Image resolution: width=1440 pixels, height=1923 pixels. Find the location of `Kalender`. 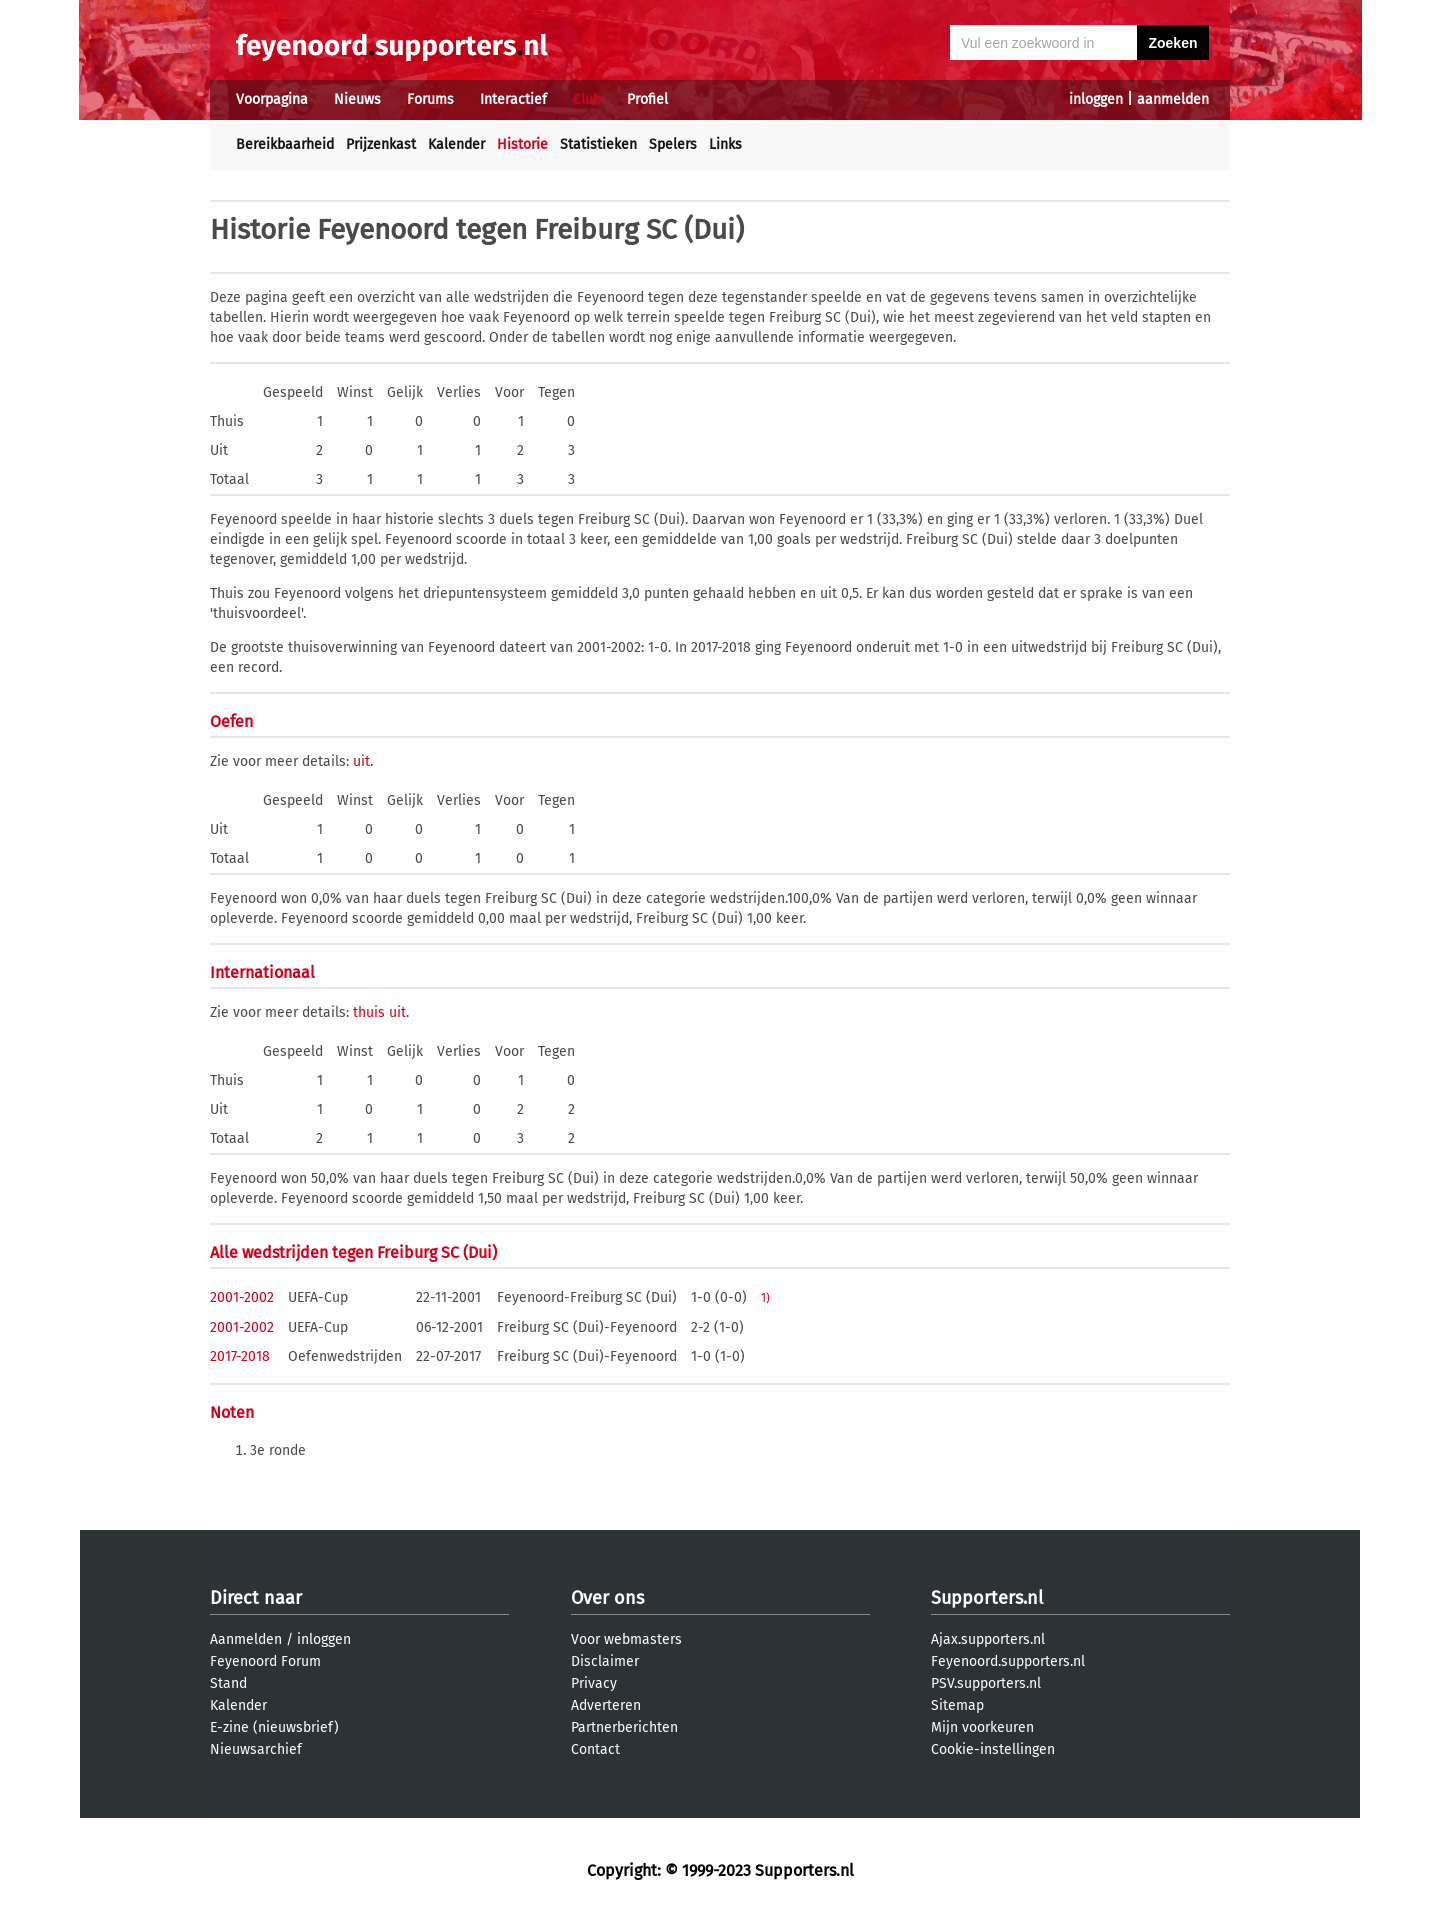

Kalender is located at coordinates (456, 144).